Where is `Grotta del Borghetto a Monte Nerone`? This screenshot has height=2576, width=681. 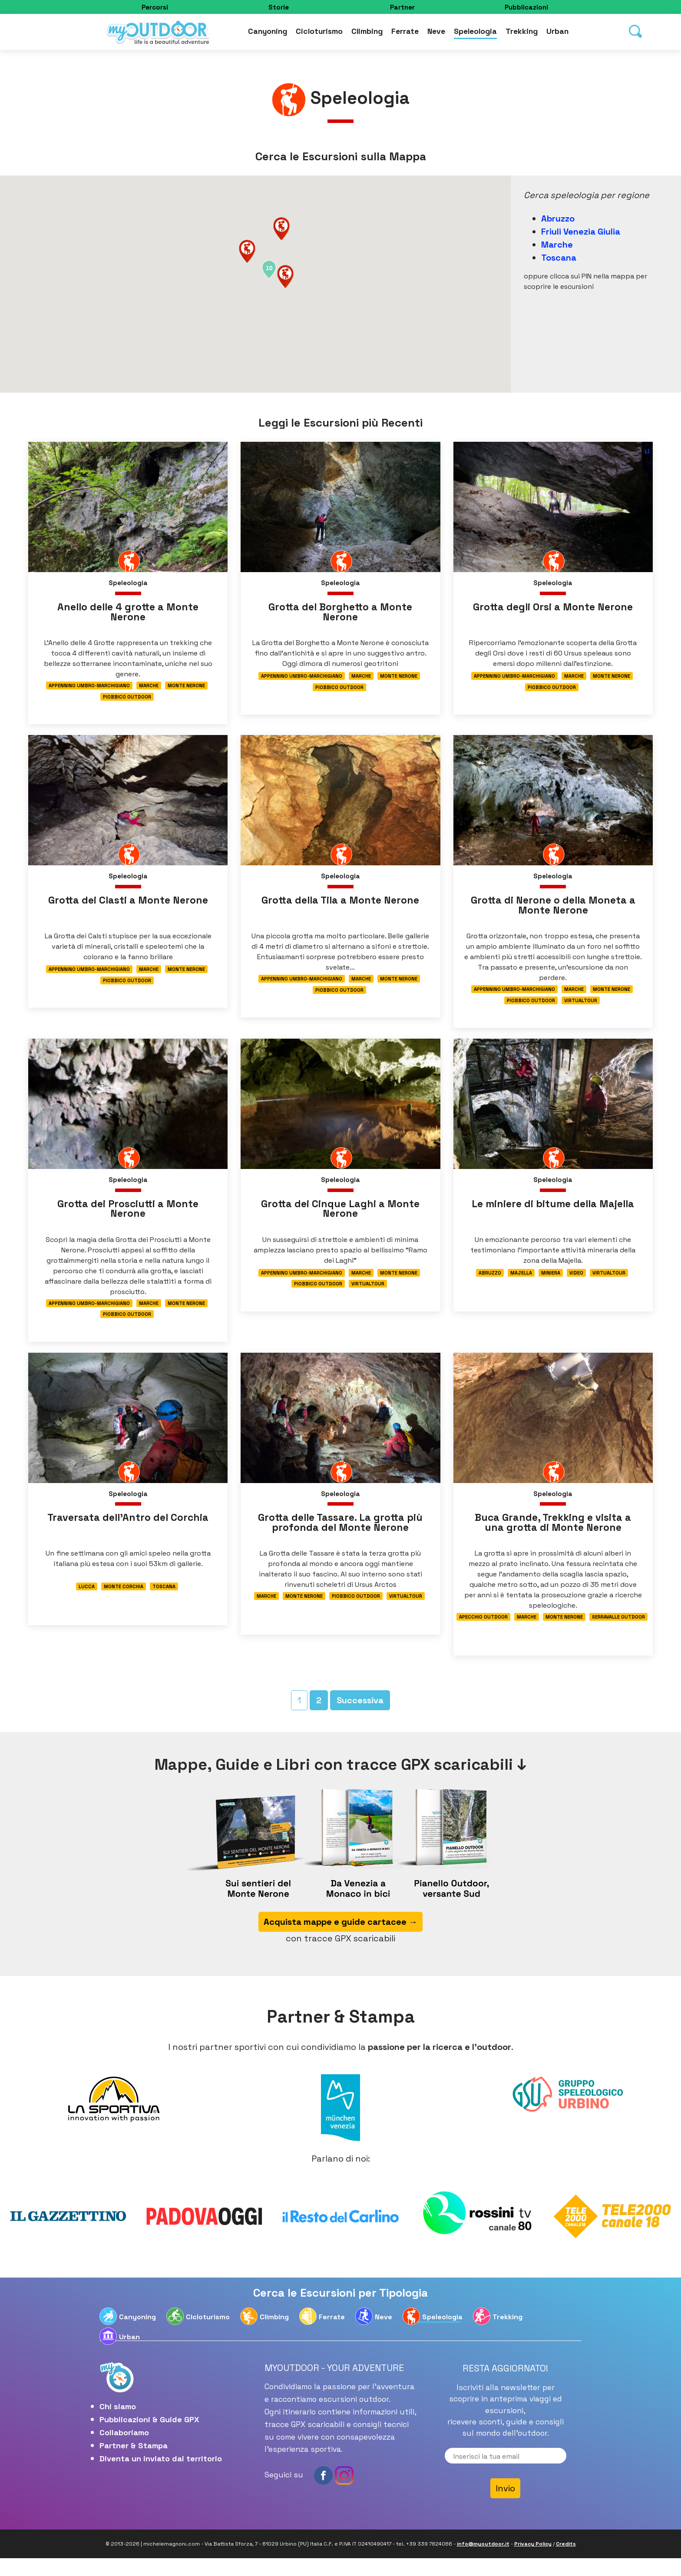
Grotta del Borghetto a Monte Nerone is located at coordinates (340, 613).